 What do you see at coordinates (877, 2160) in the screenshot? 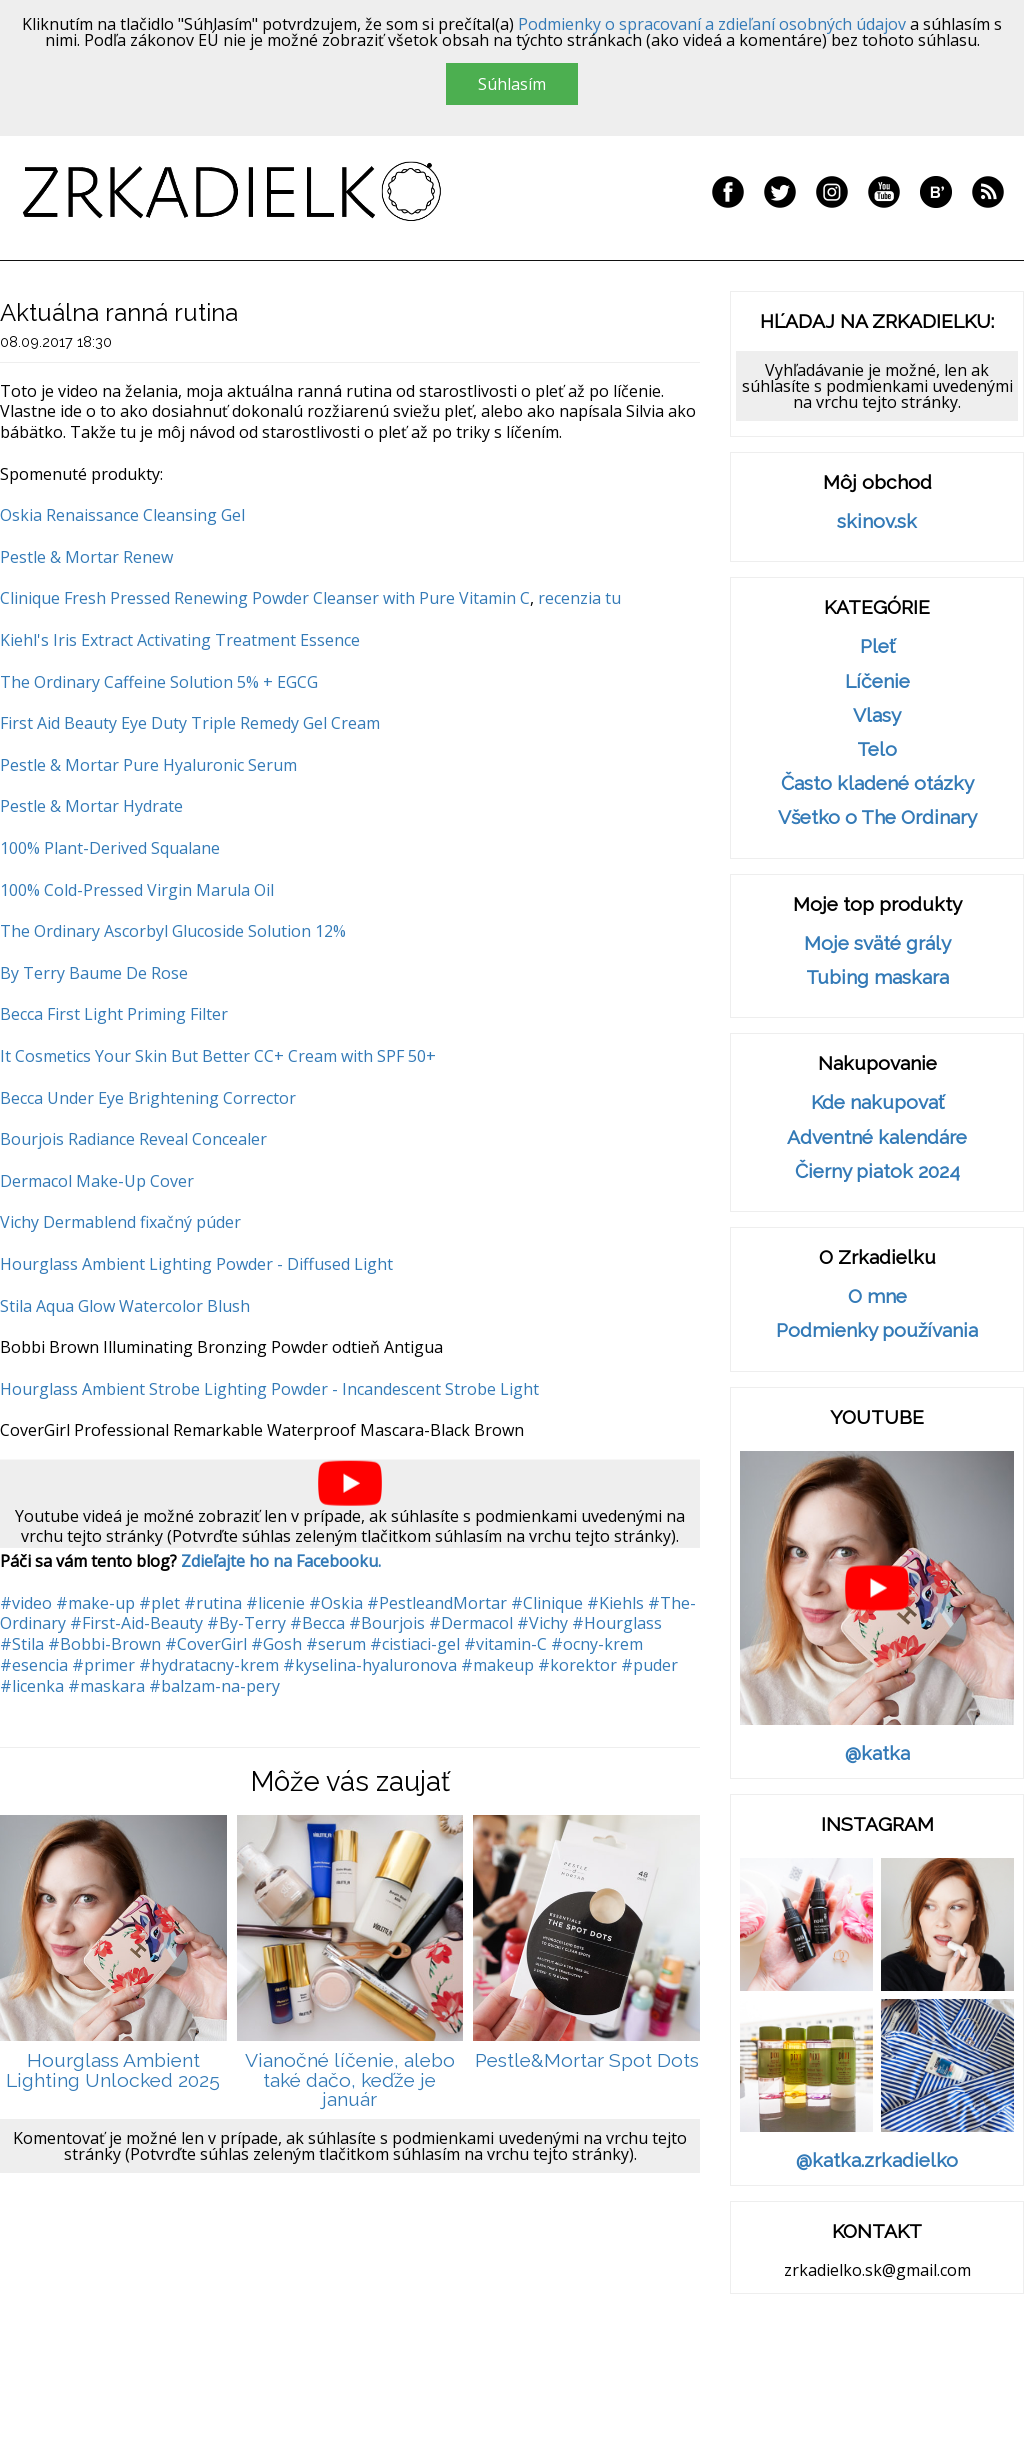
I see `@katka.zrkadielko` at bounding box center [877, 2160].